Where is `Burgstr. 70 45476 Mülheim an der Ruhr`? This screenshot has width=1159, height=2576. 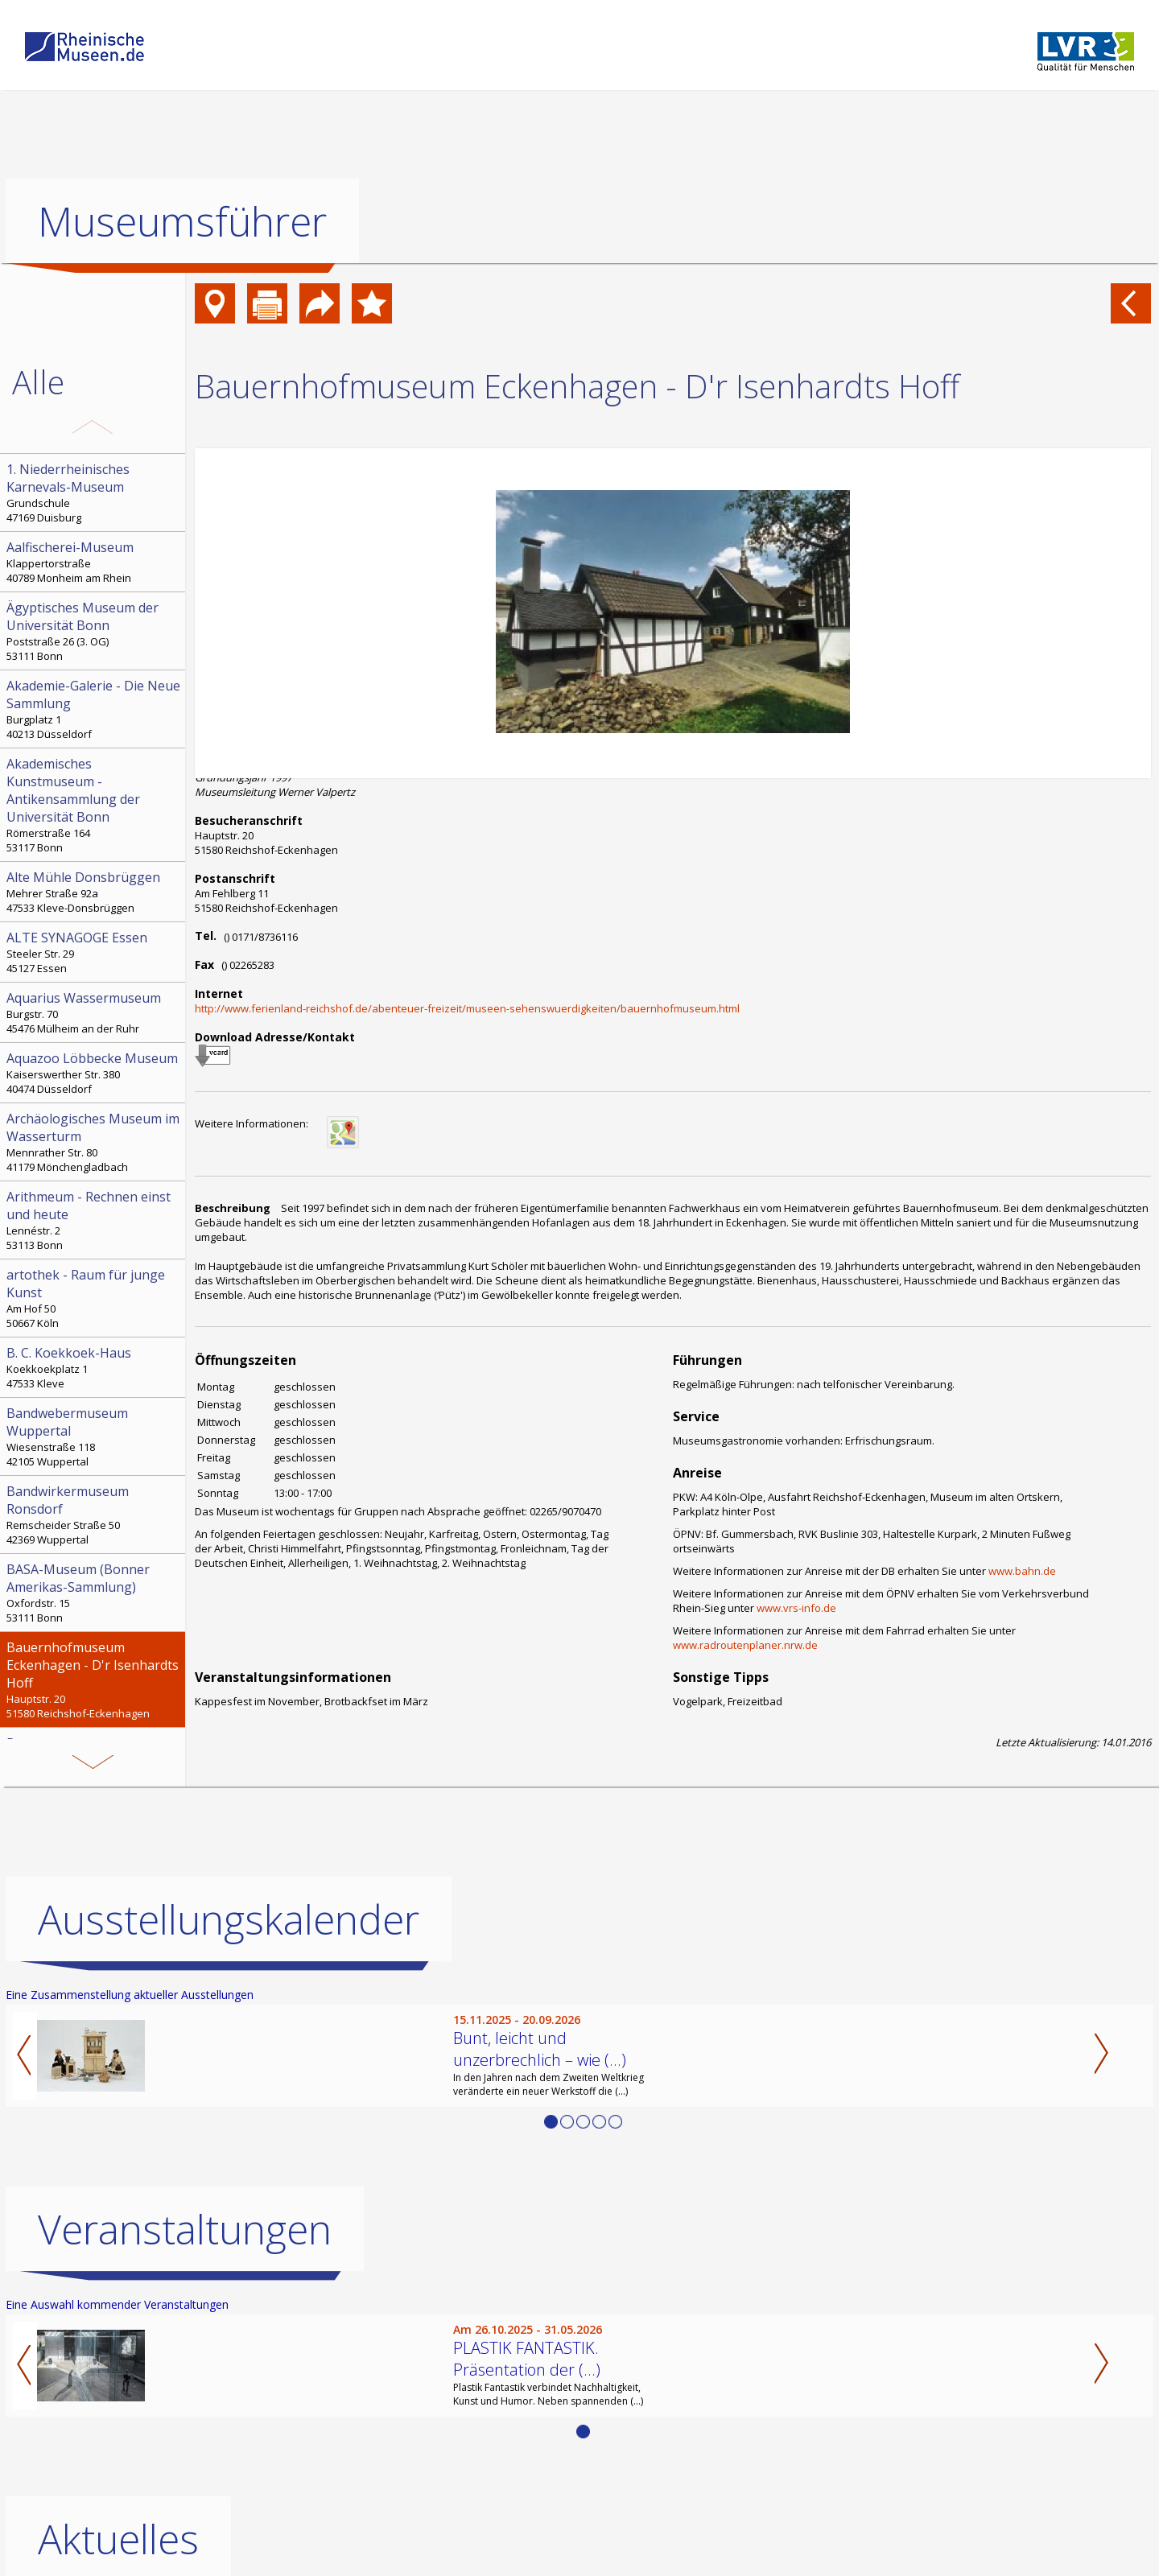
Burgstr. 70 45476 Mülheim an der Ruhr is located at coordinates (94, 1012).